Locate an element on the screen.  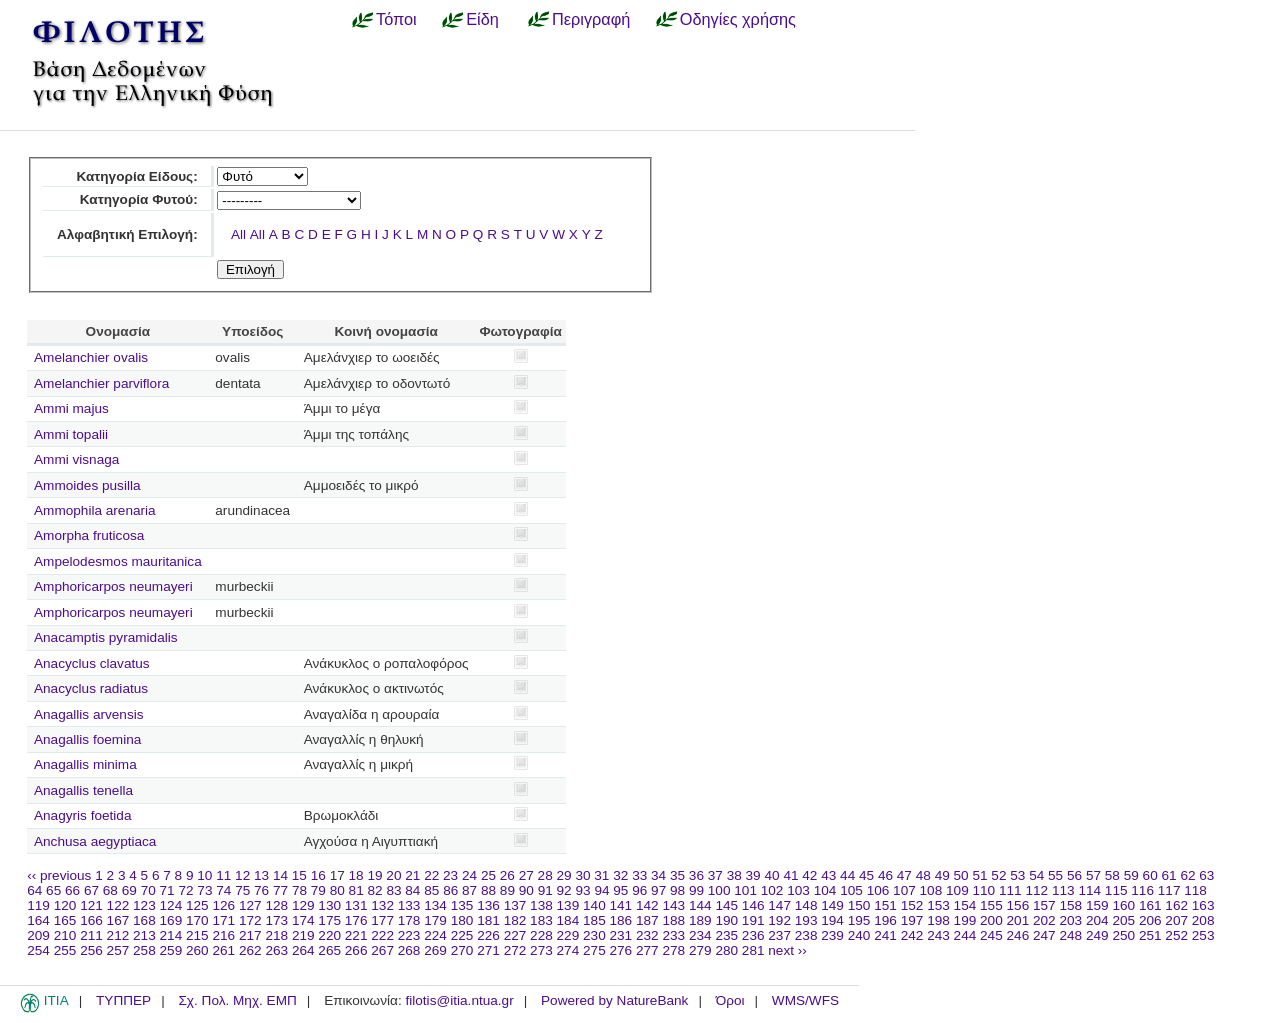
265 is located at coordinates (329, 950).